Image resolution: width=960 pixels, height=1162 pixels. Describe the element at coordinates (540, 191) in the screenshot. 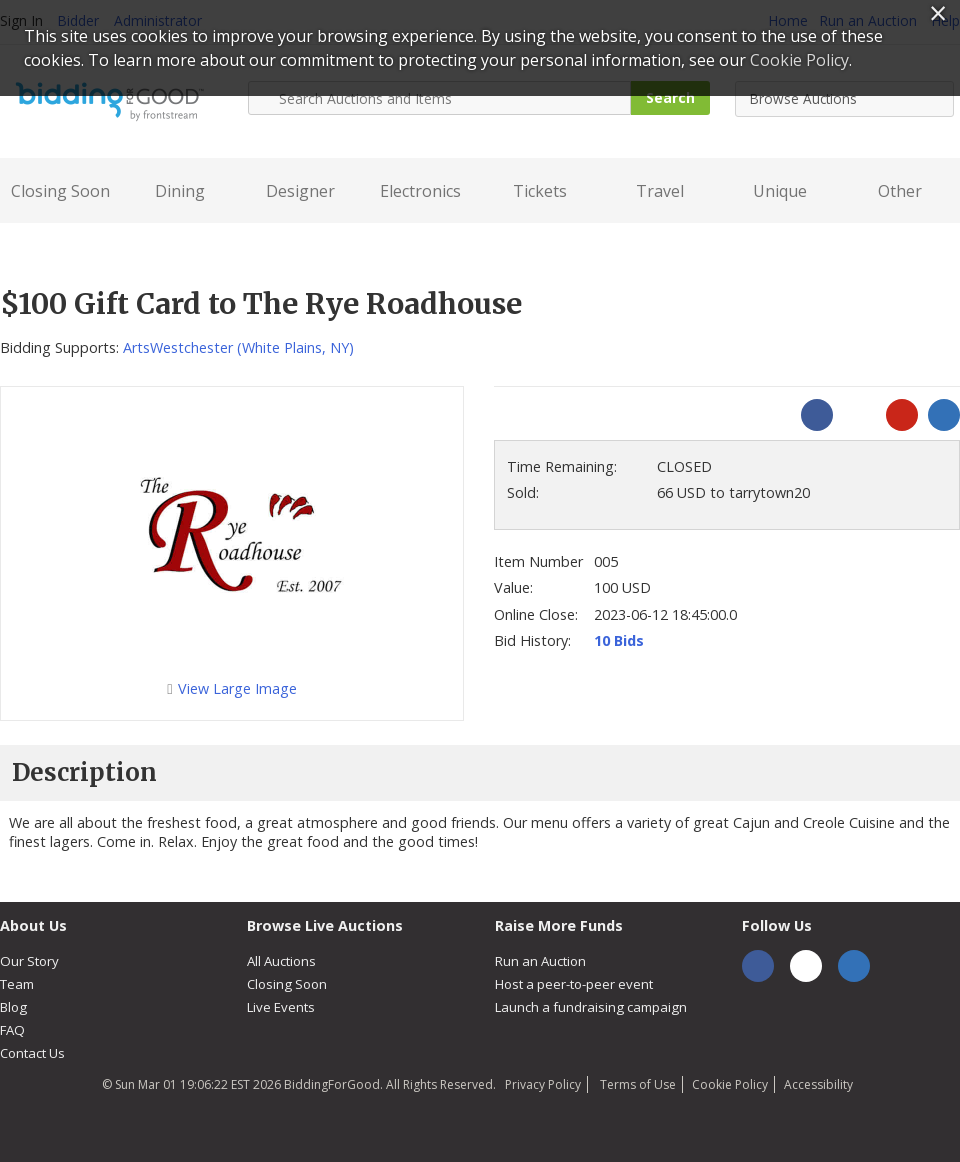

I see `Tickets` at that location.